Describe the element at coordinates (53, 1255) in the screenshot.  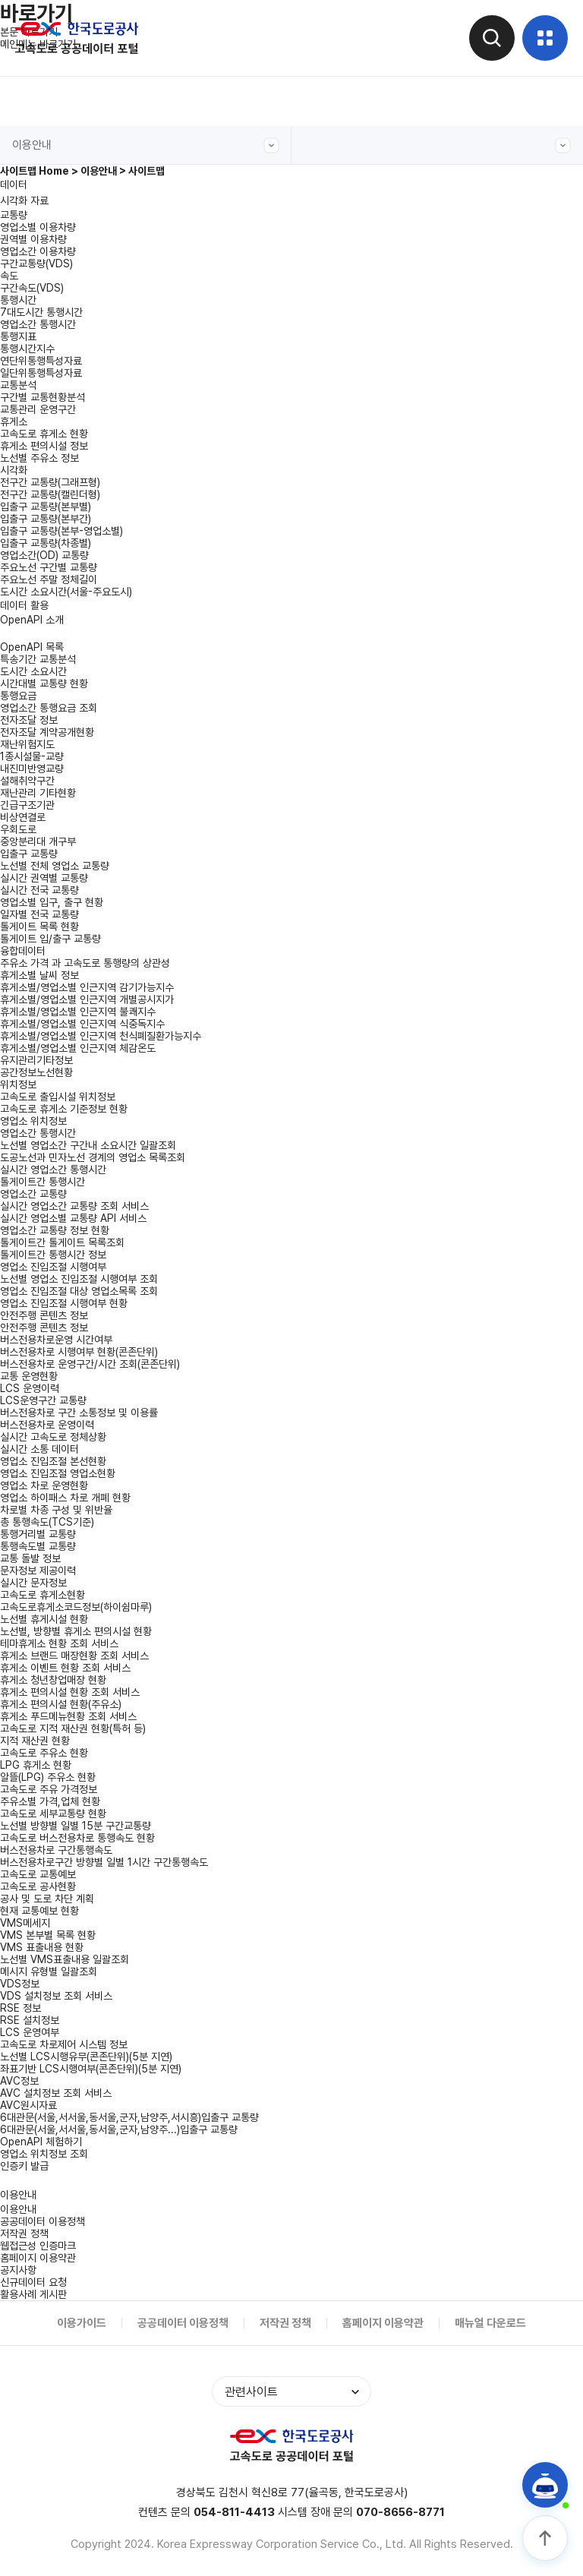
I see `톨게이트간 통행시간 정보` at that location.